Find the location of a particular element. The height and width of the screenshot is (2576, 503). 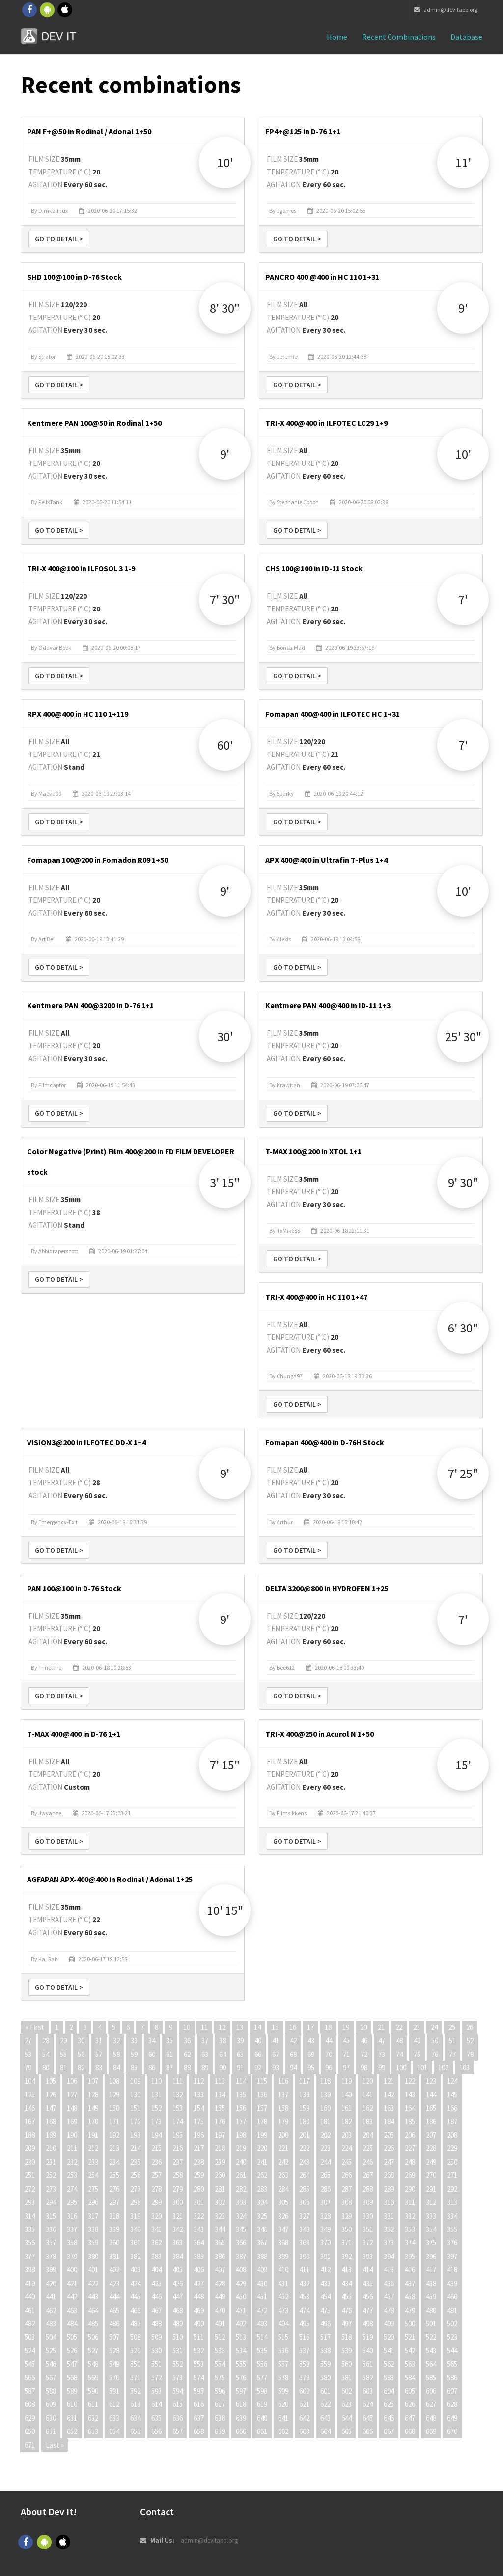

497 is located at coordinates (346, 2323).